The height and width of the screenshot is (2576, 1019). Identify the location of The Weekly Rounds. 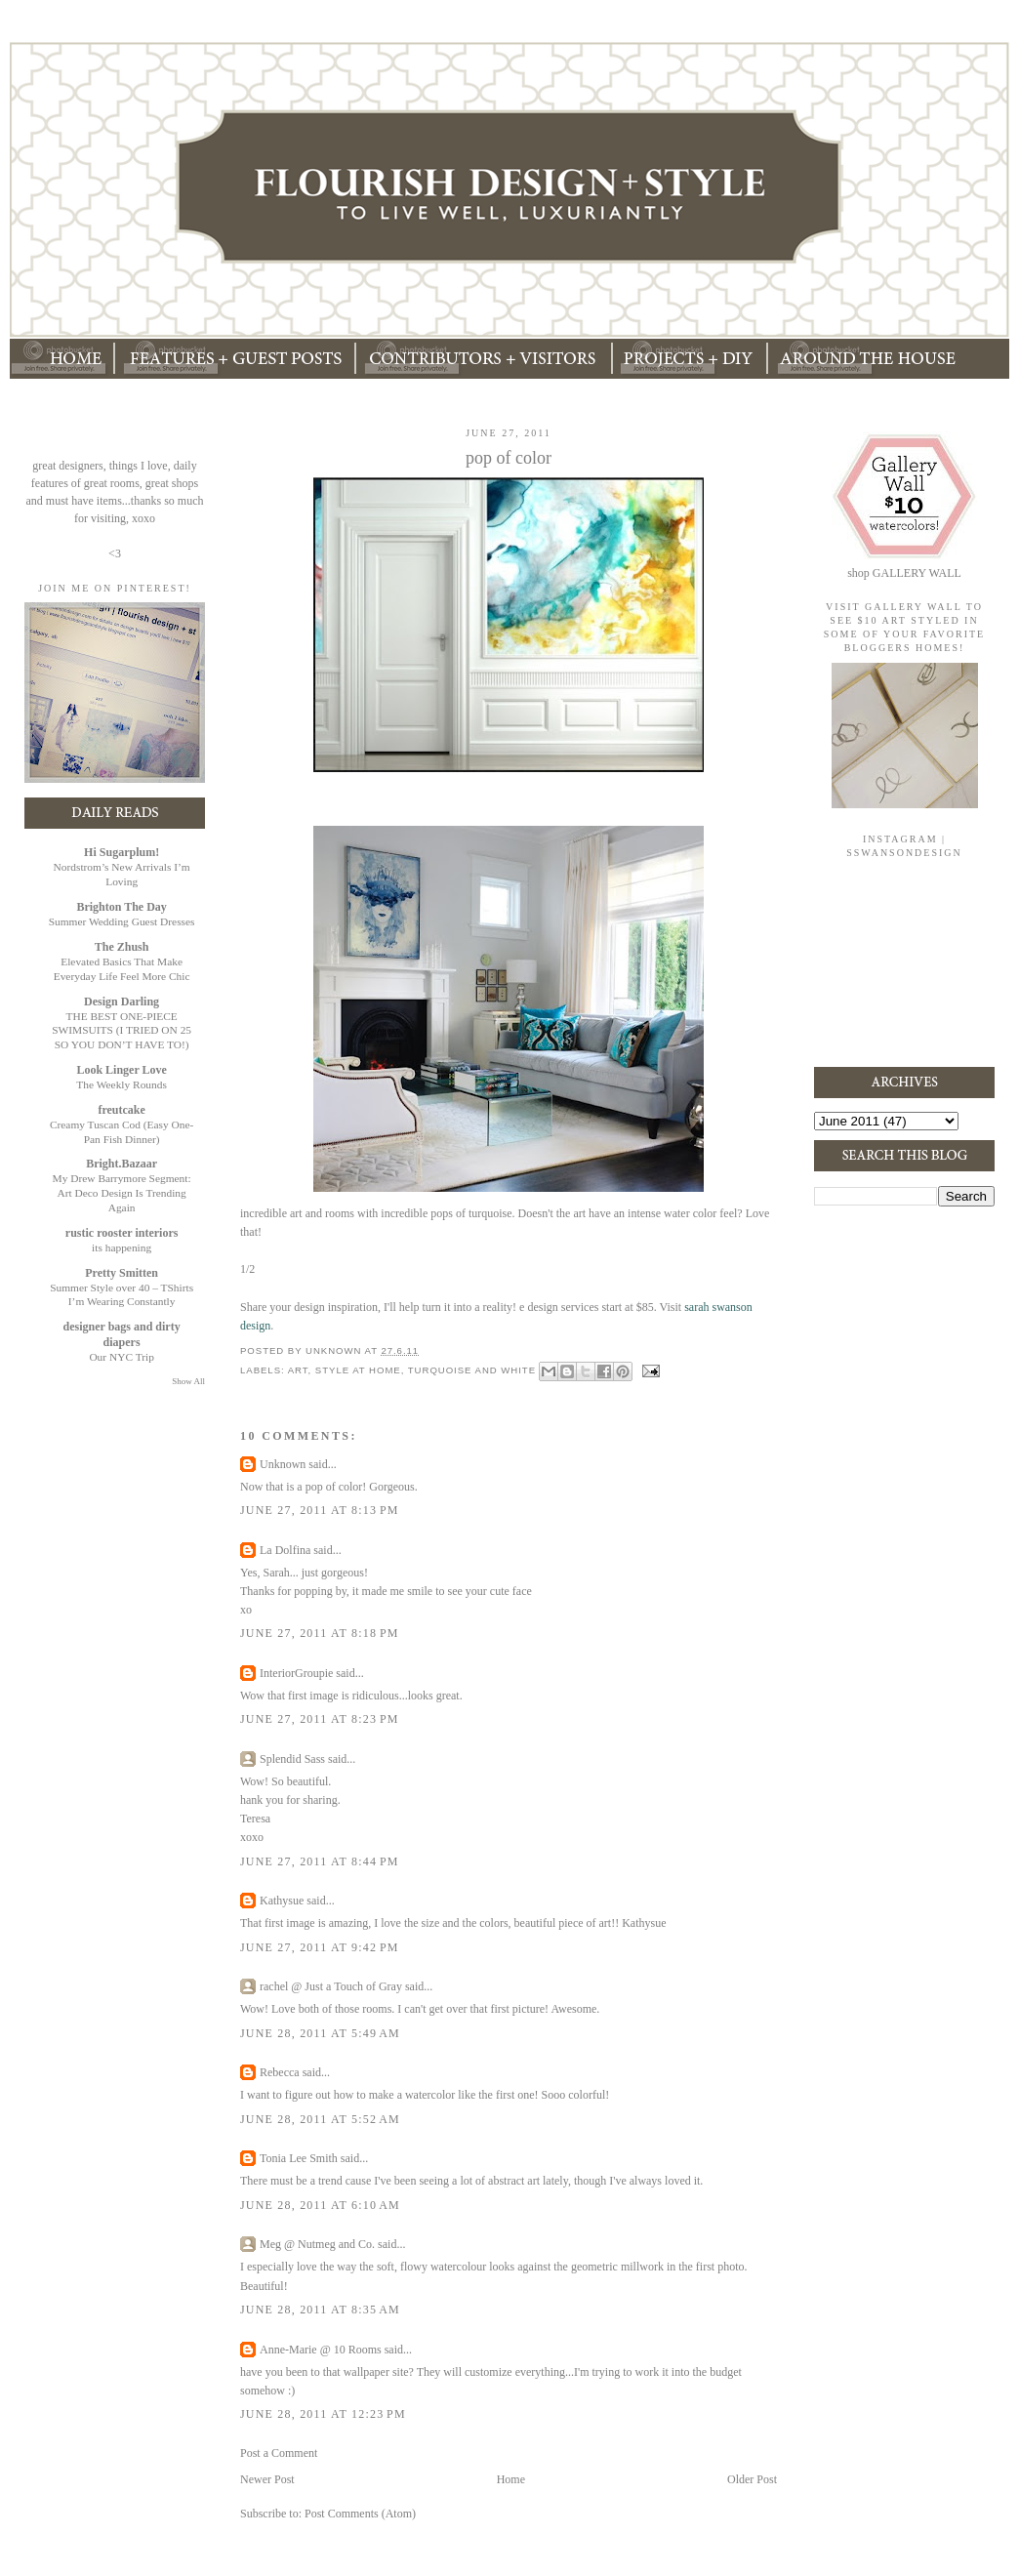
(121, 1084).